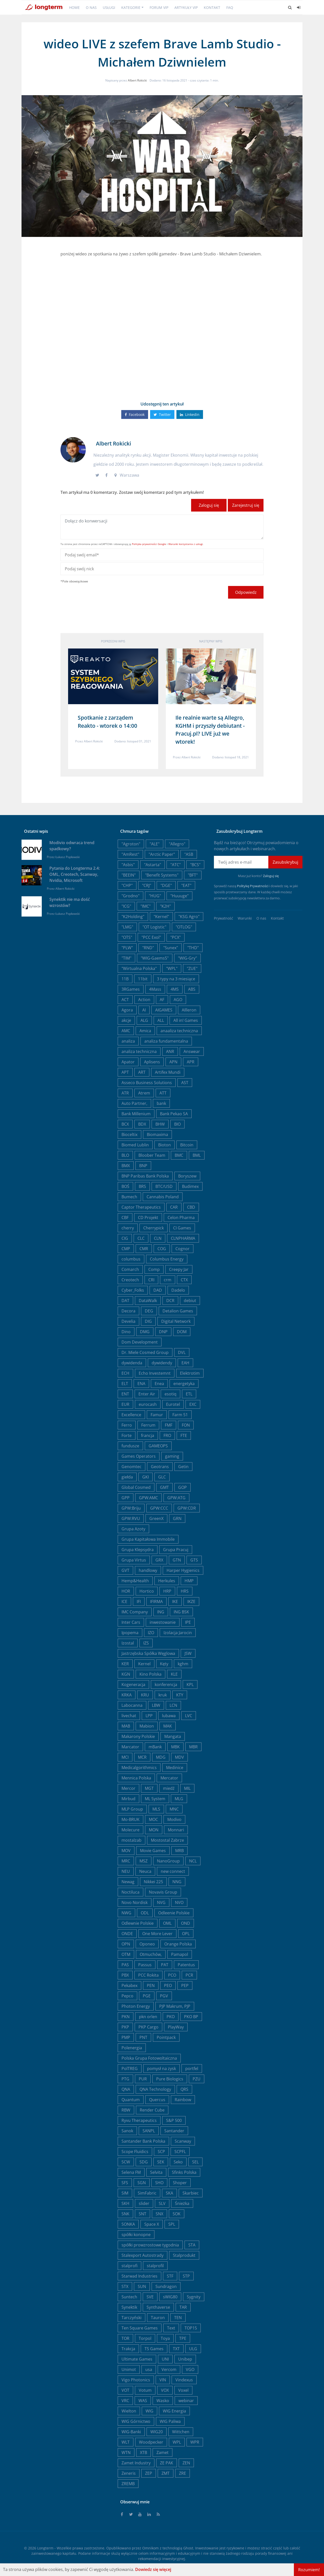 The image size is (324, 2576). What do you see at coordinates (193, 2297) in the screenshot?
I see `Sygnity` at bounding box center [193, 2297].